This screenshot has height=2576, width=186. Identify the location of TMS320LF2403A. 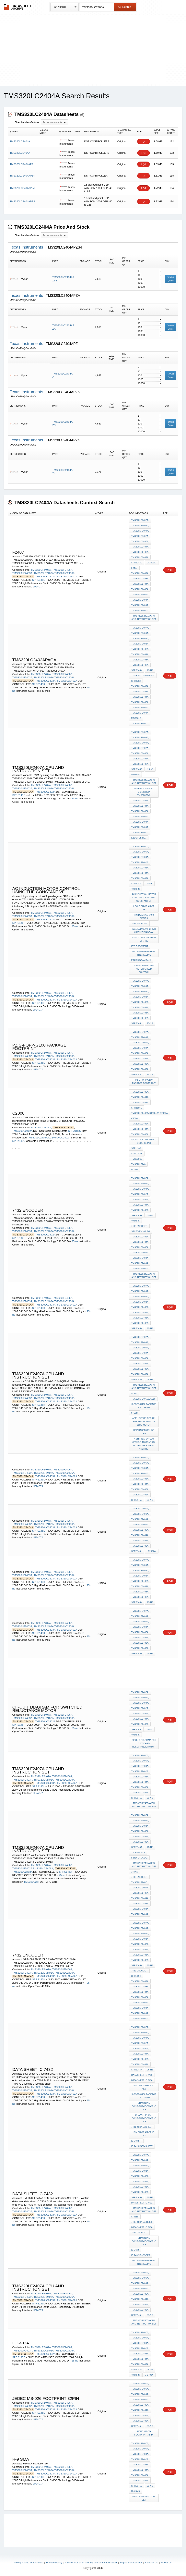
(139, 600).